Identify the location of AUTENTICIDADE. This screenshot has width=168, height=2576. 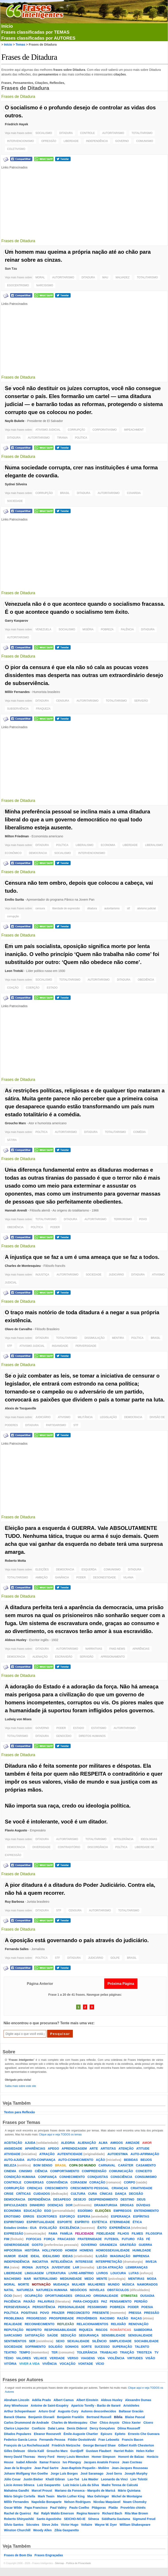
(70, 2154).